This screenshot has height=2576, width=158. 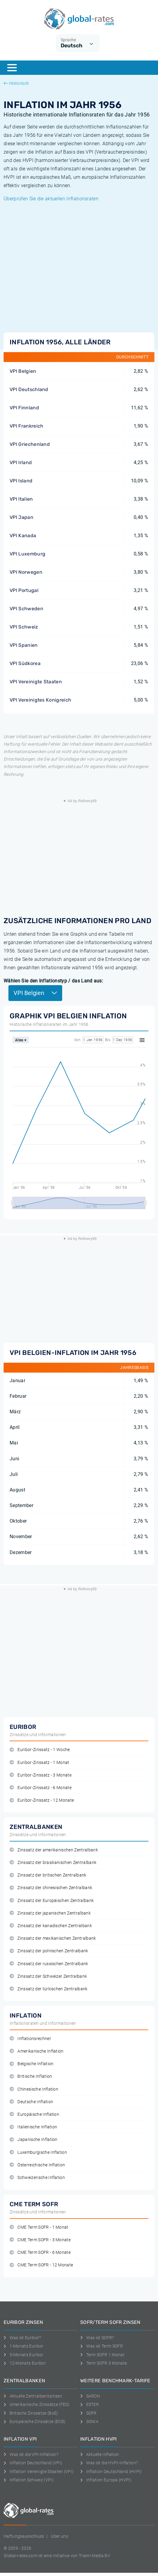 What do you see at coordinates (40, 2252) in the screenshot?
I see `CME Term SOFR - 6 Monate` at bounding box center [40, 2252].